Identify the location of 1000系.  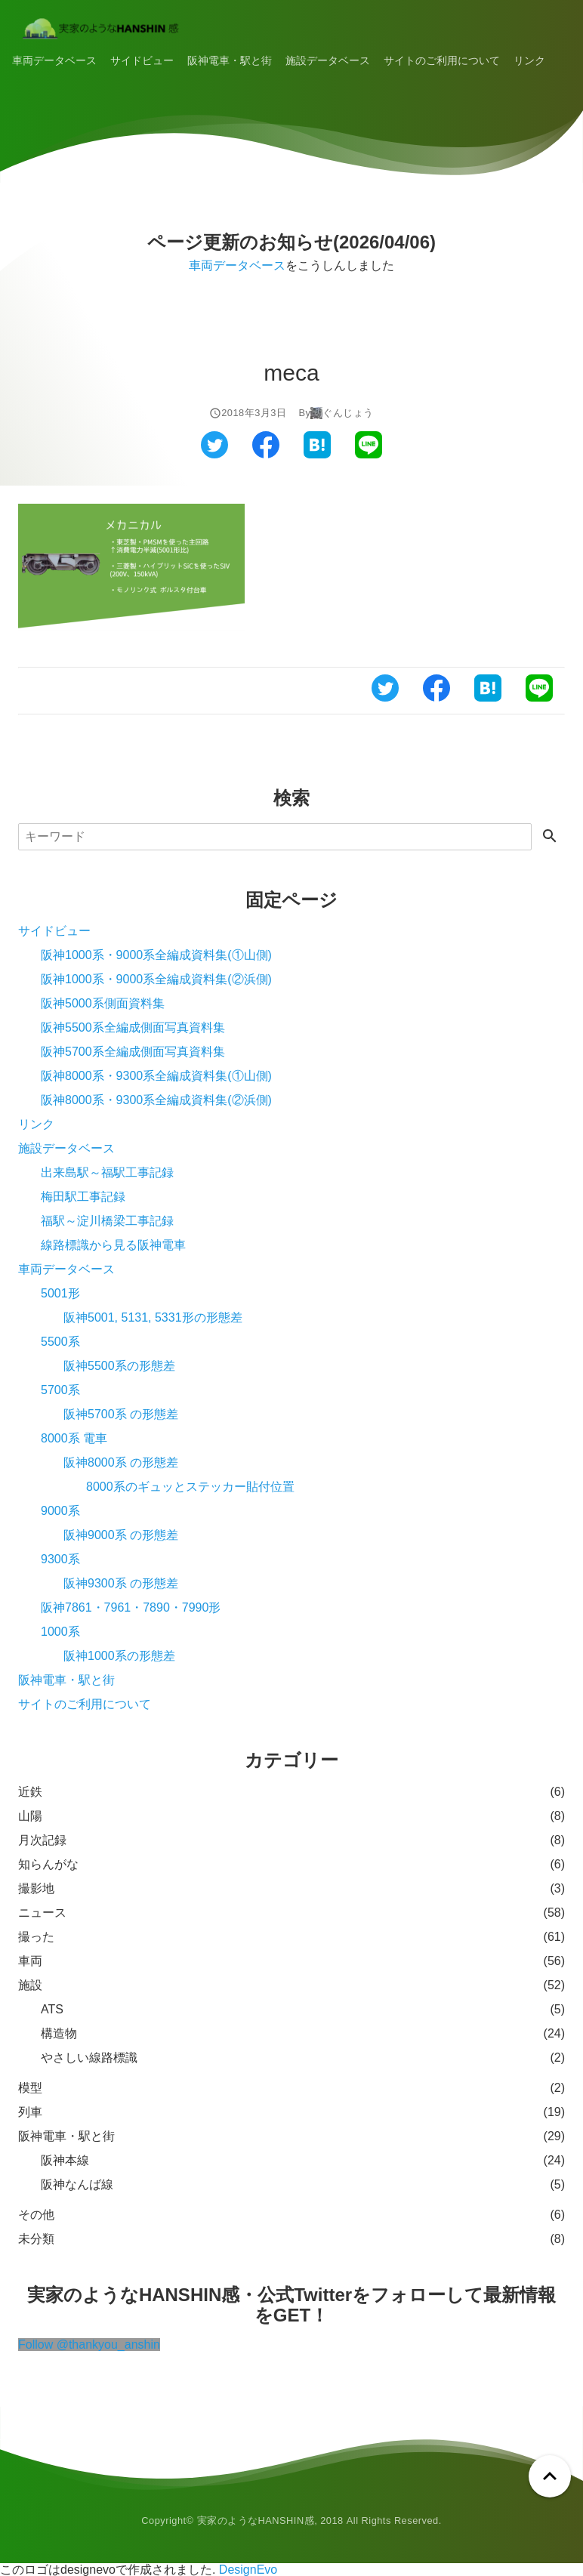
(60, 1631).